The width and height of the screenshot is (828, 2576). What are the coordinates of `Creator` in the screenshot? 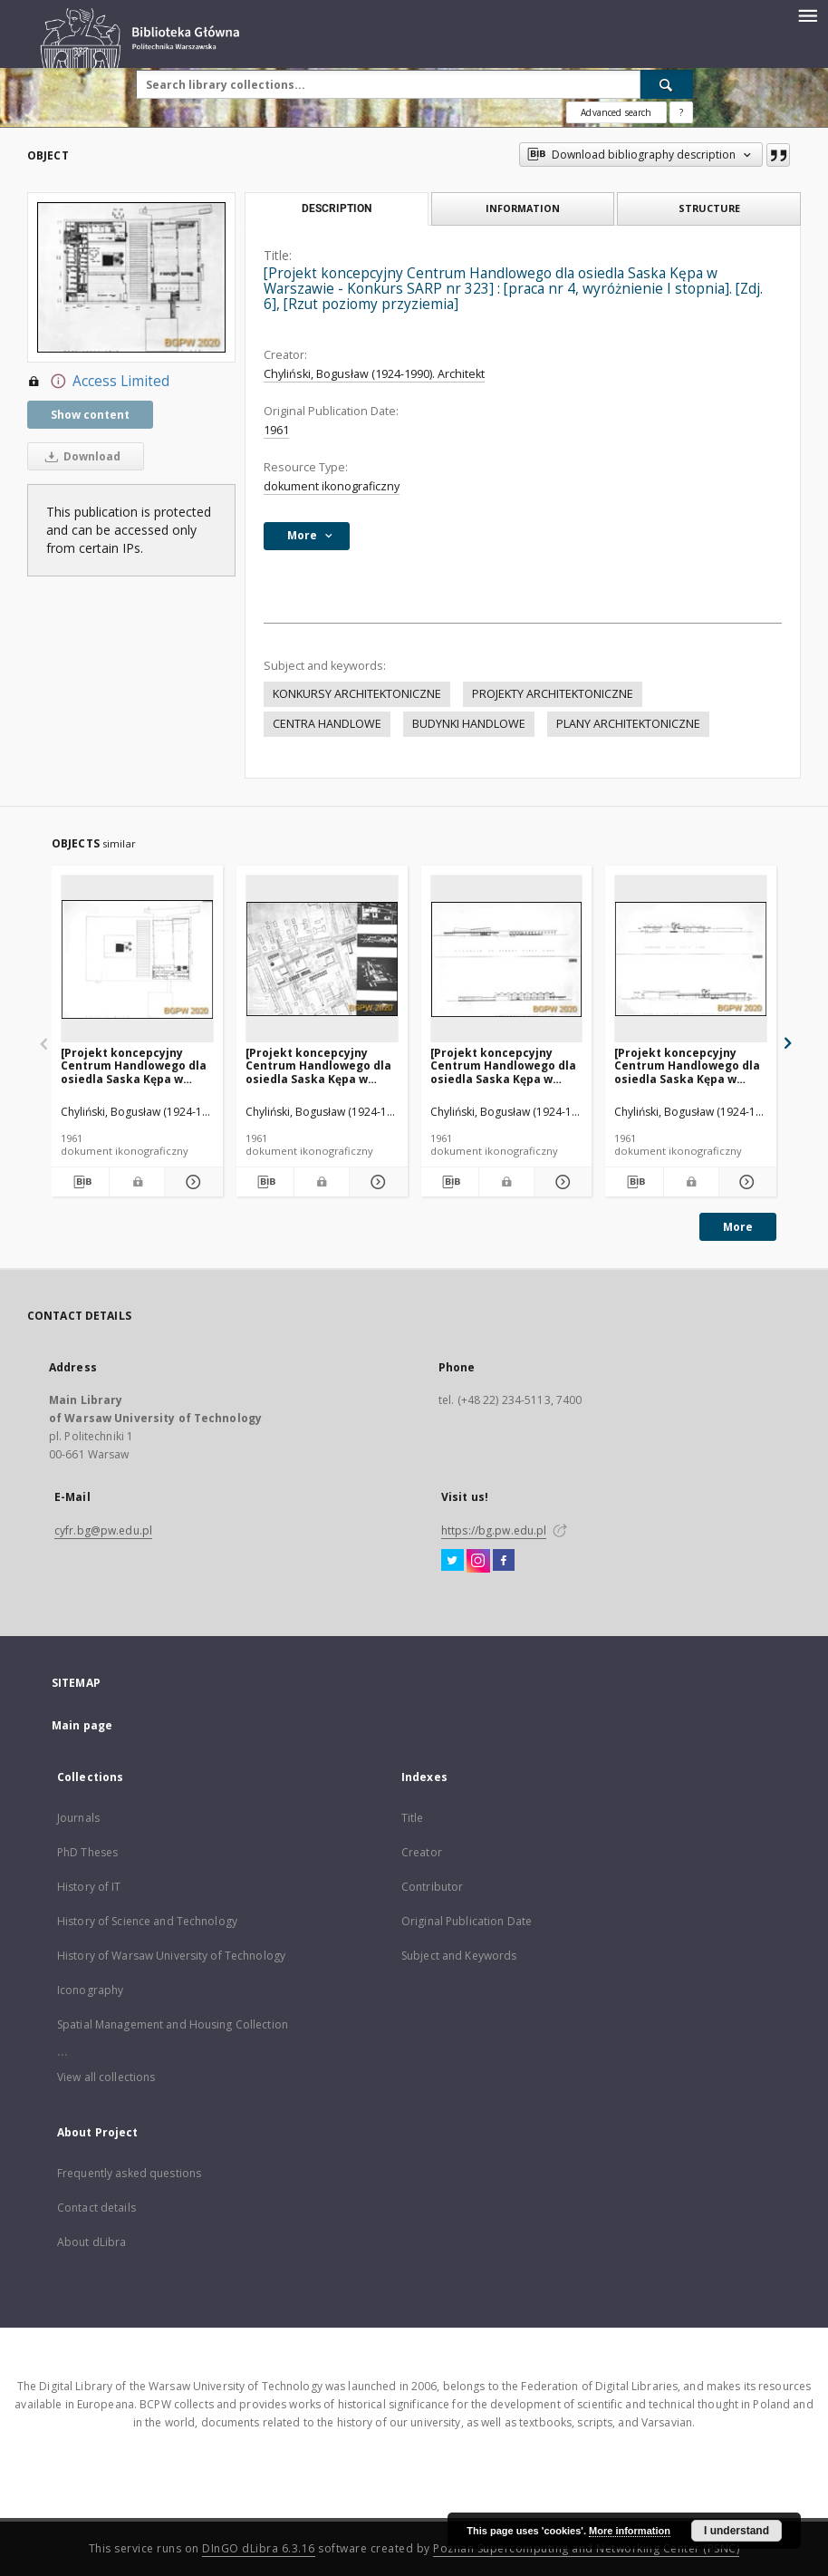 It's located at (421, 1852).